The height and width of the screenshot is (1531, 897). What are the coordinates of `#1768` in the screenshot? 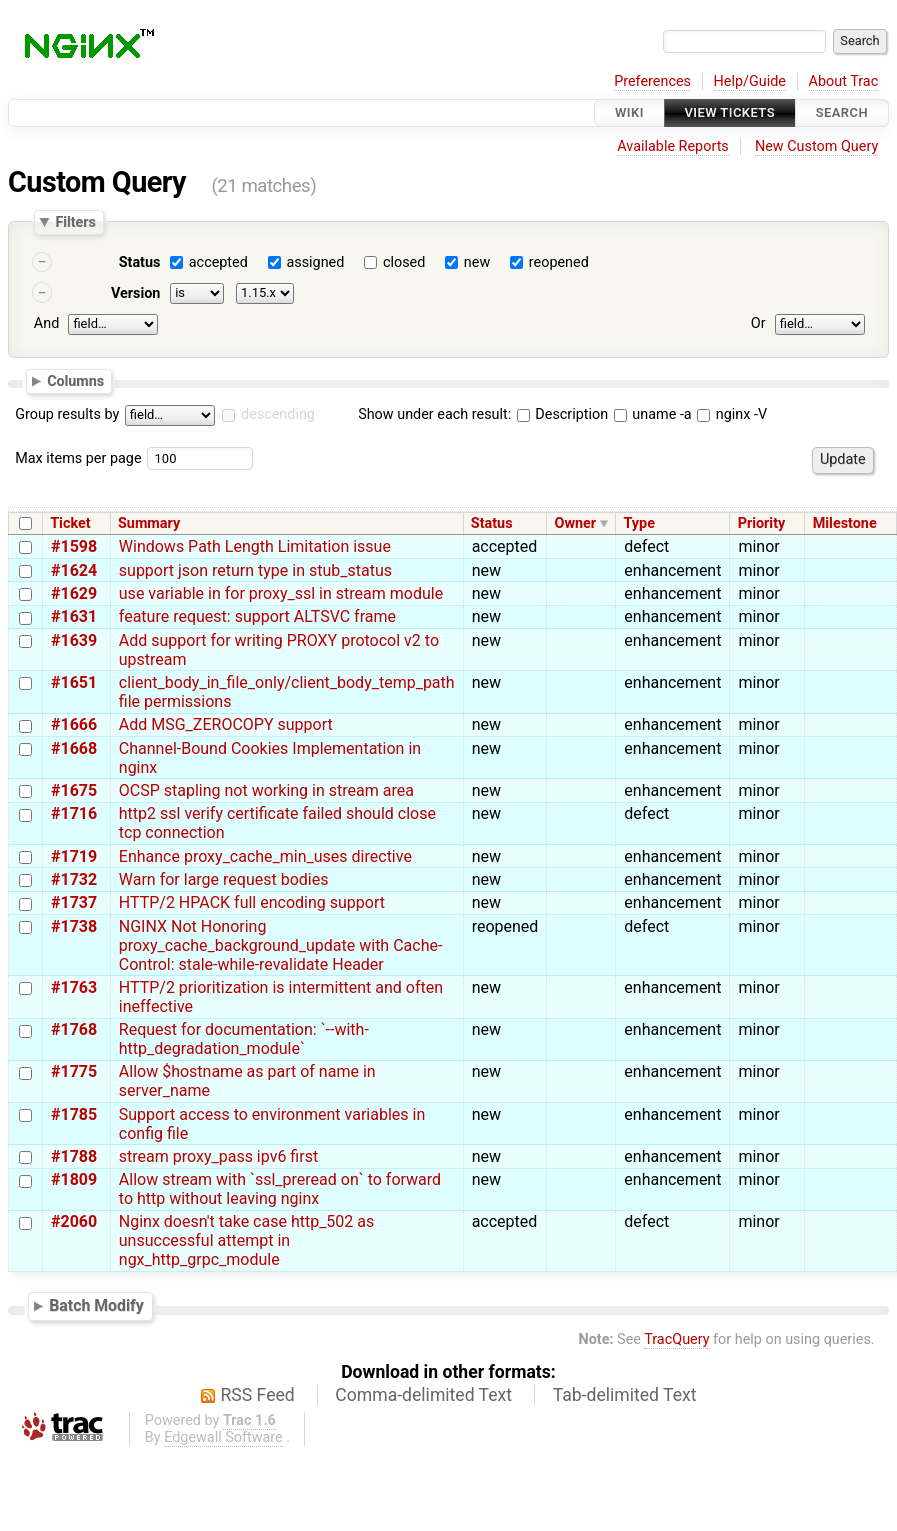 It's located at (74, 1029).